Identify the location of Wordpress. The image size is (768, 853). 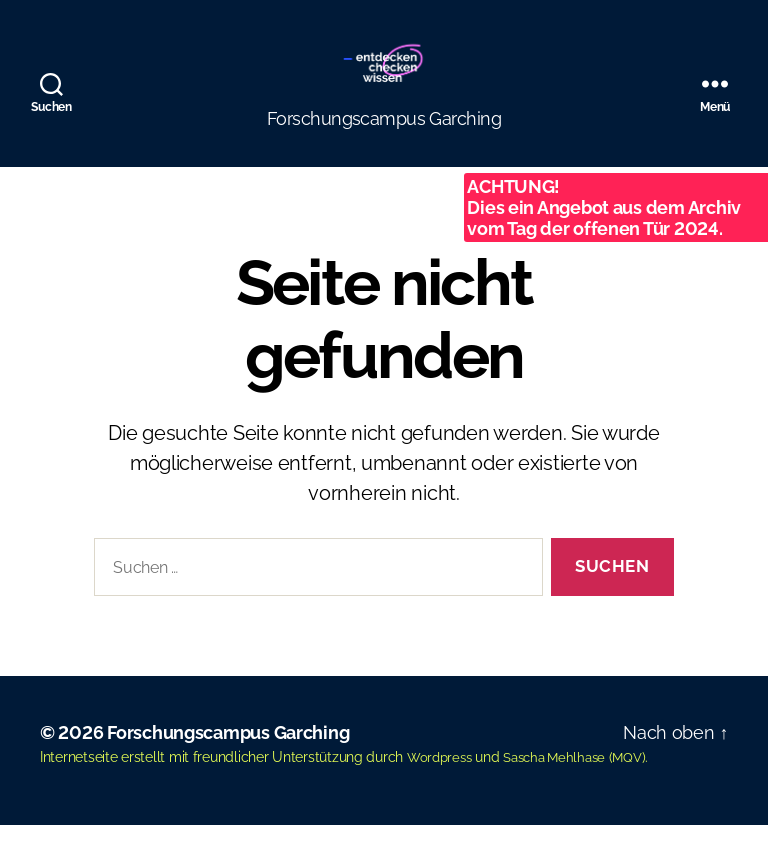
(442, 786).